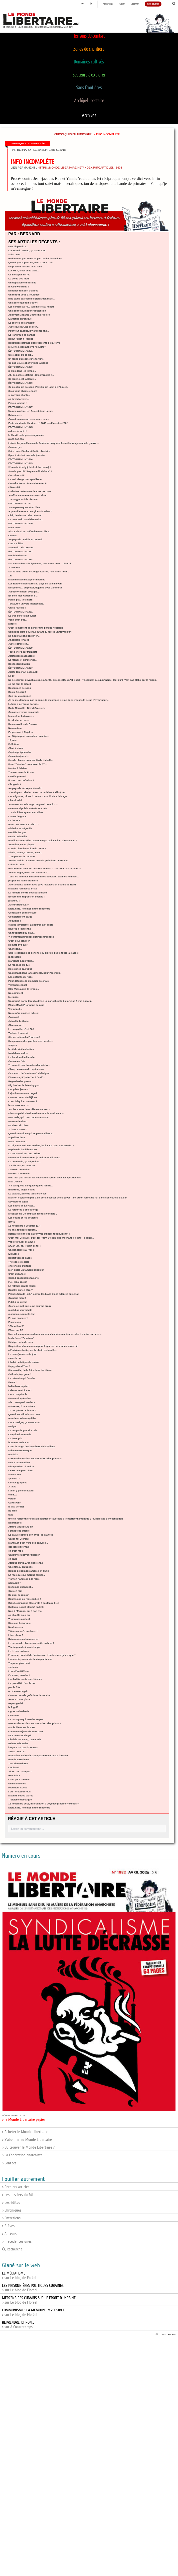 The image size is (178, 2576). Describe the element at coordinates (29, 1695) in the screenshot. I see `Comme un sale goût dans la tronche` at that location.